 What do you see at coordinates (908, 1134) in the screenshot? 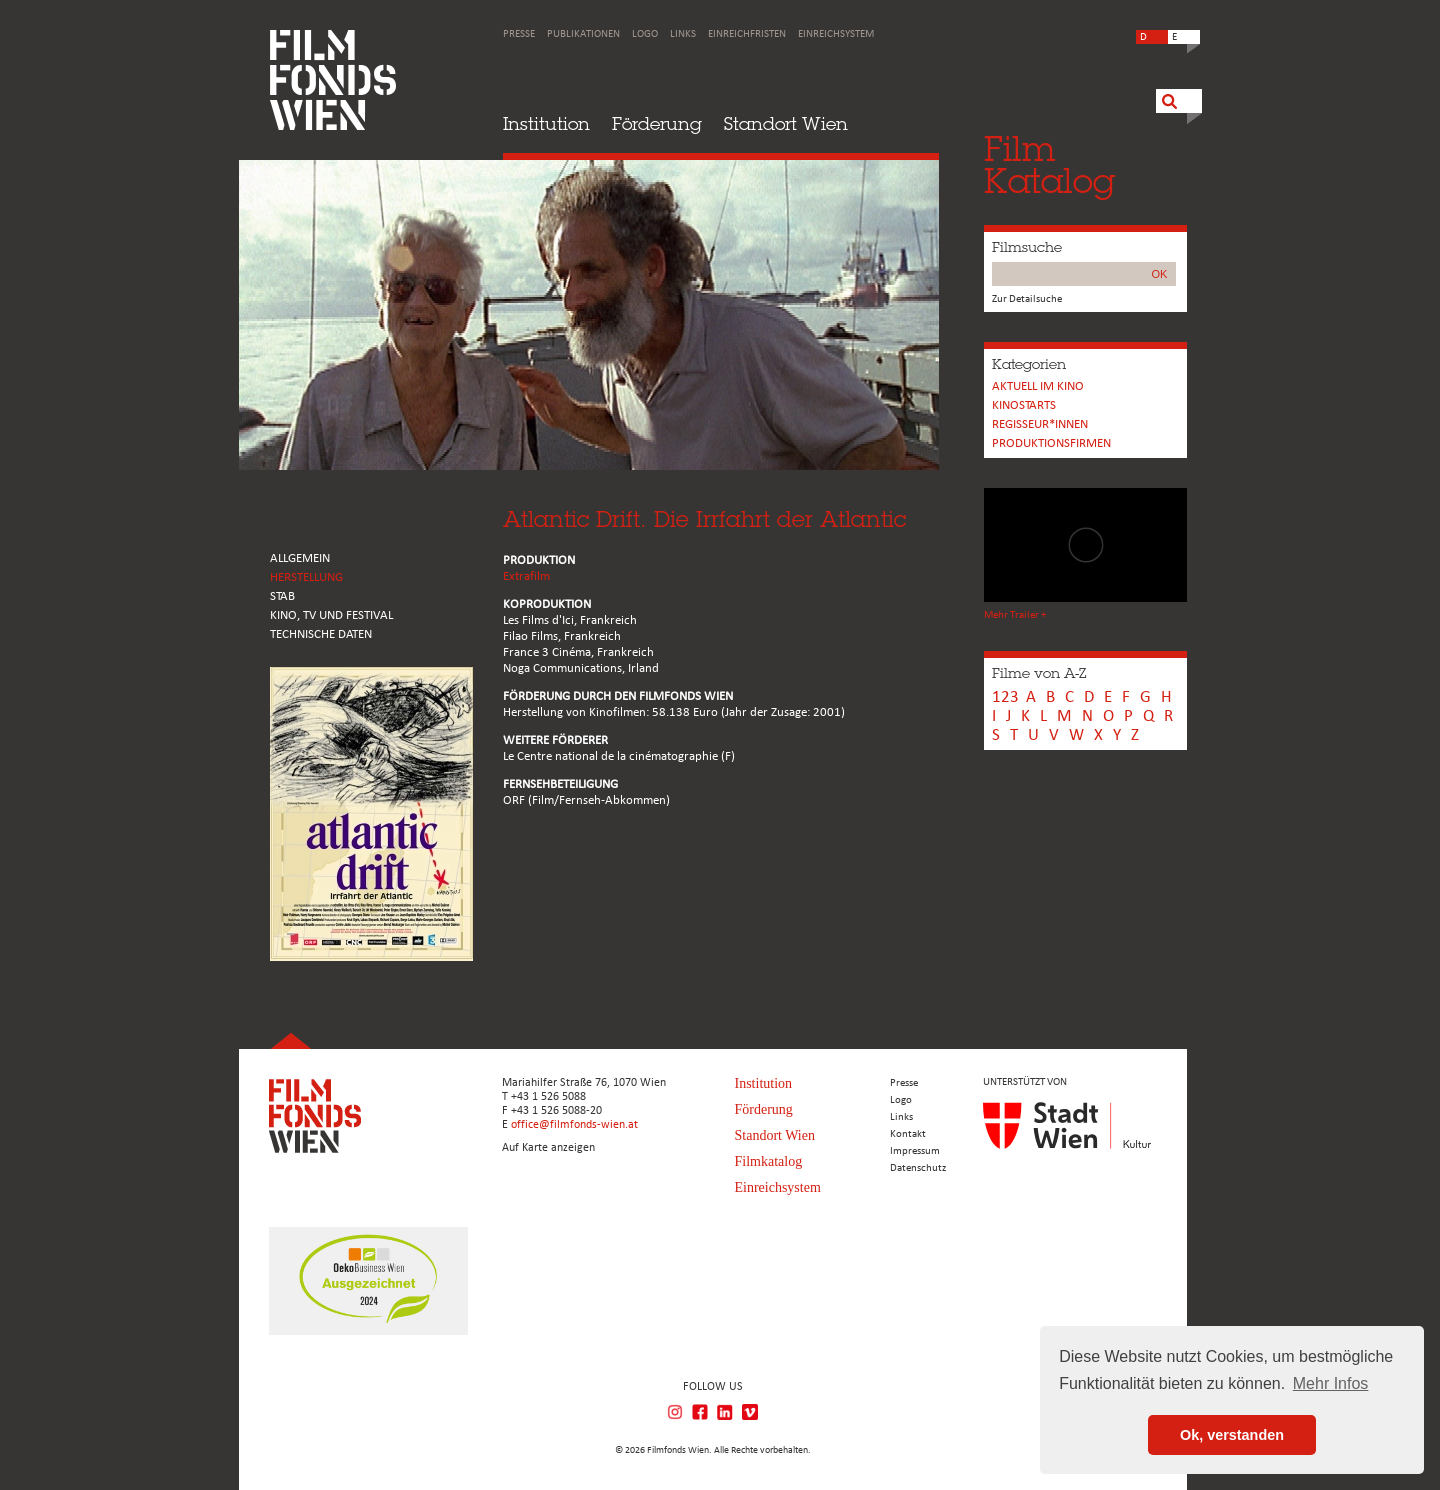
I see `Kontakt` at bounding box center [908, 1134].